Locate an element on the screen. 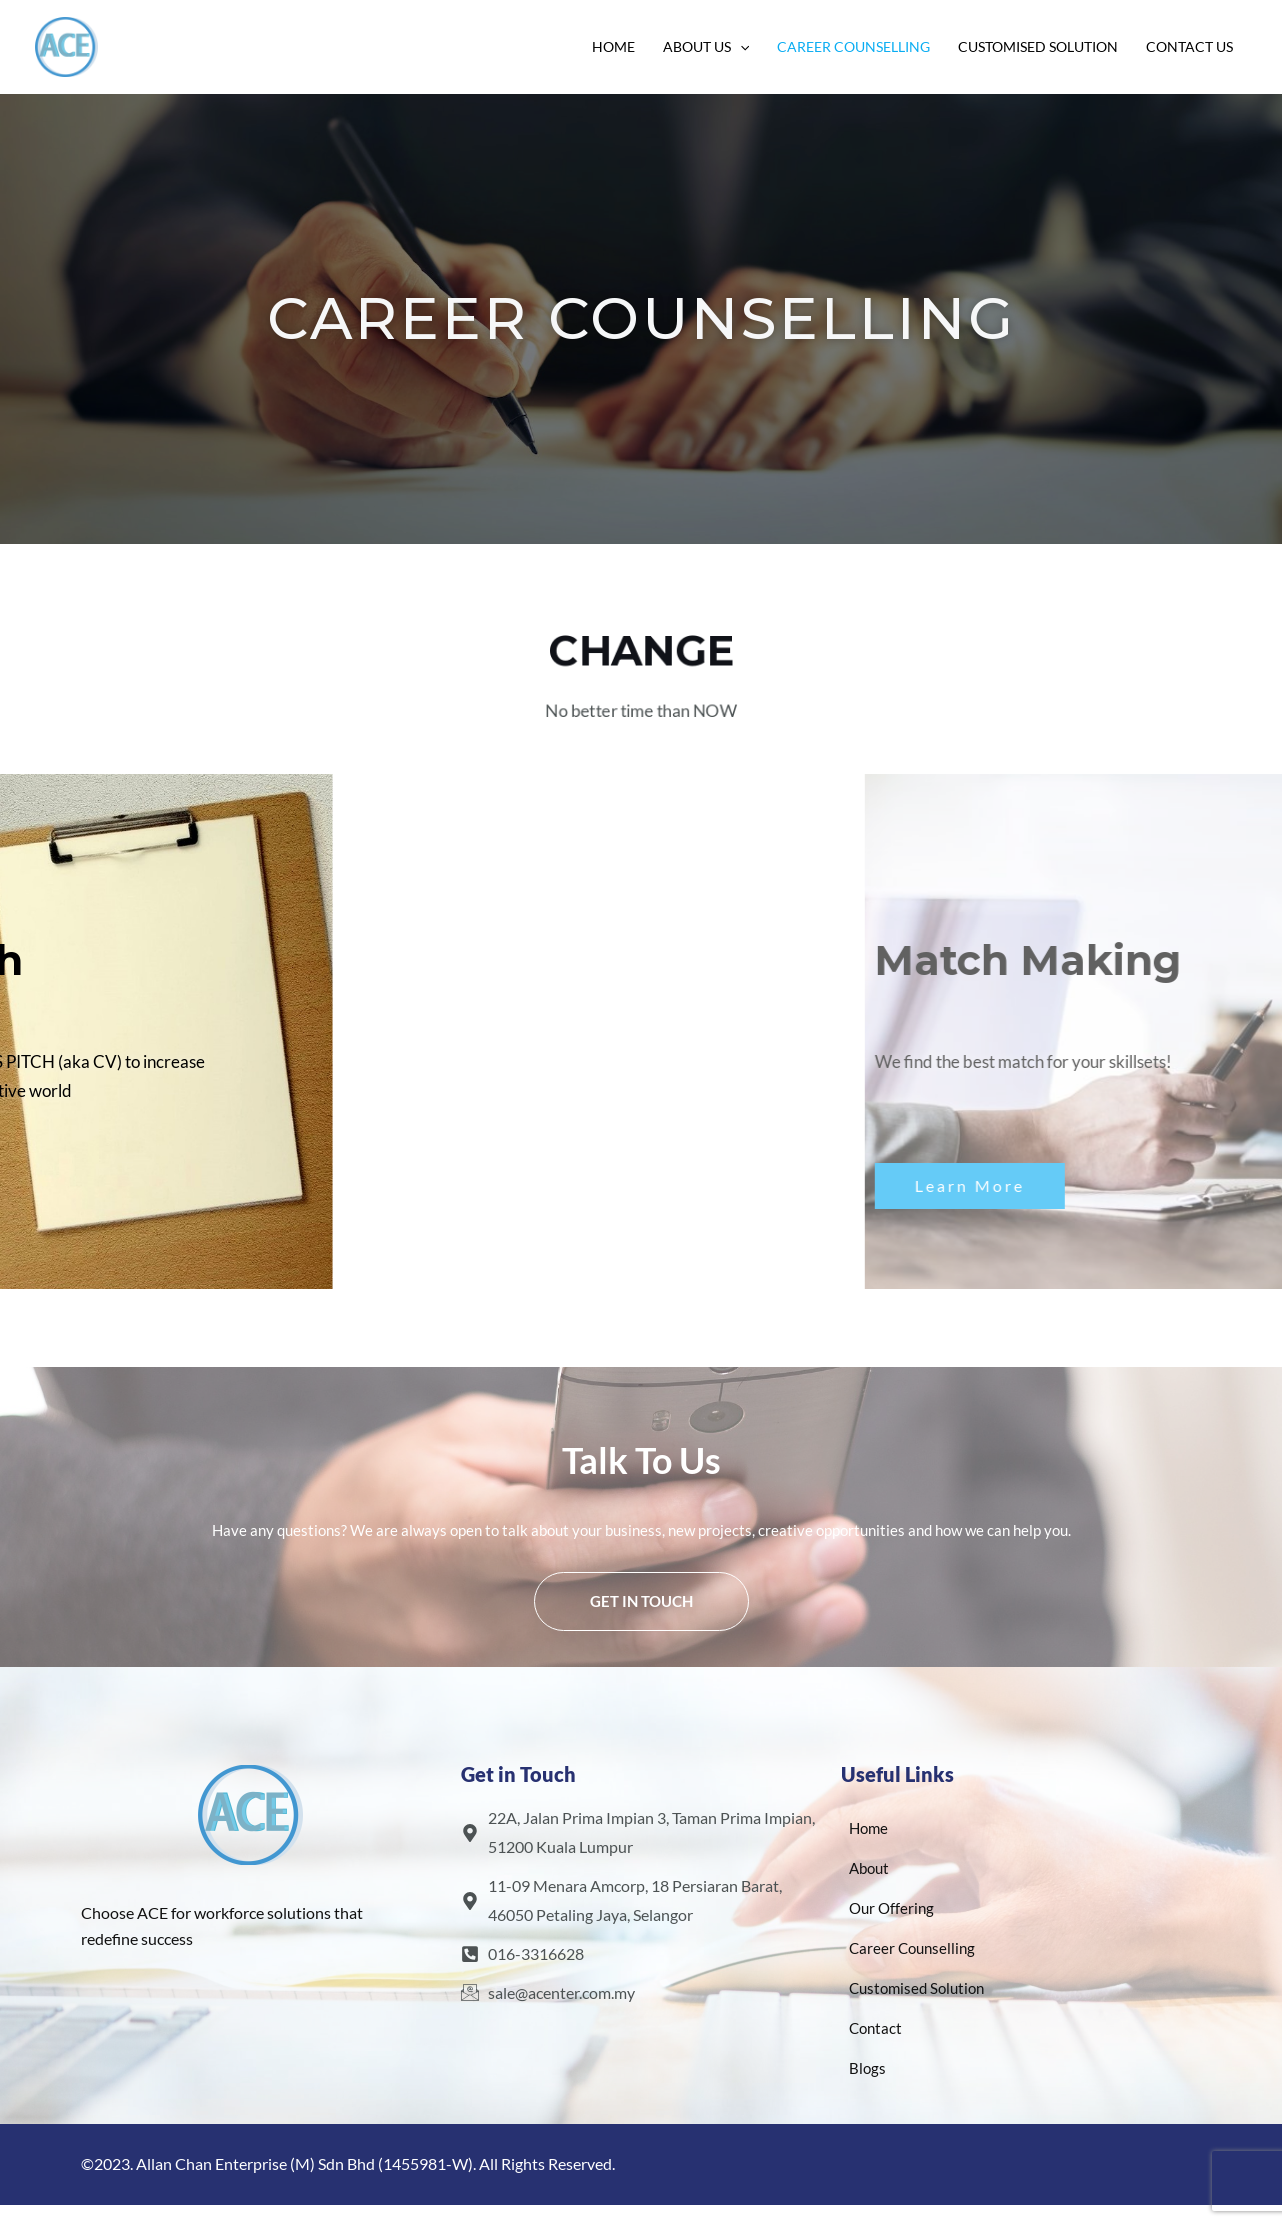 The height and width of the screenshot is (2225, 1282). Customised Solution is located at coordinates (1038, 46).